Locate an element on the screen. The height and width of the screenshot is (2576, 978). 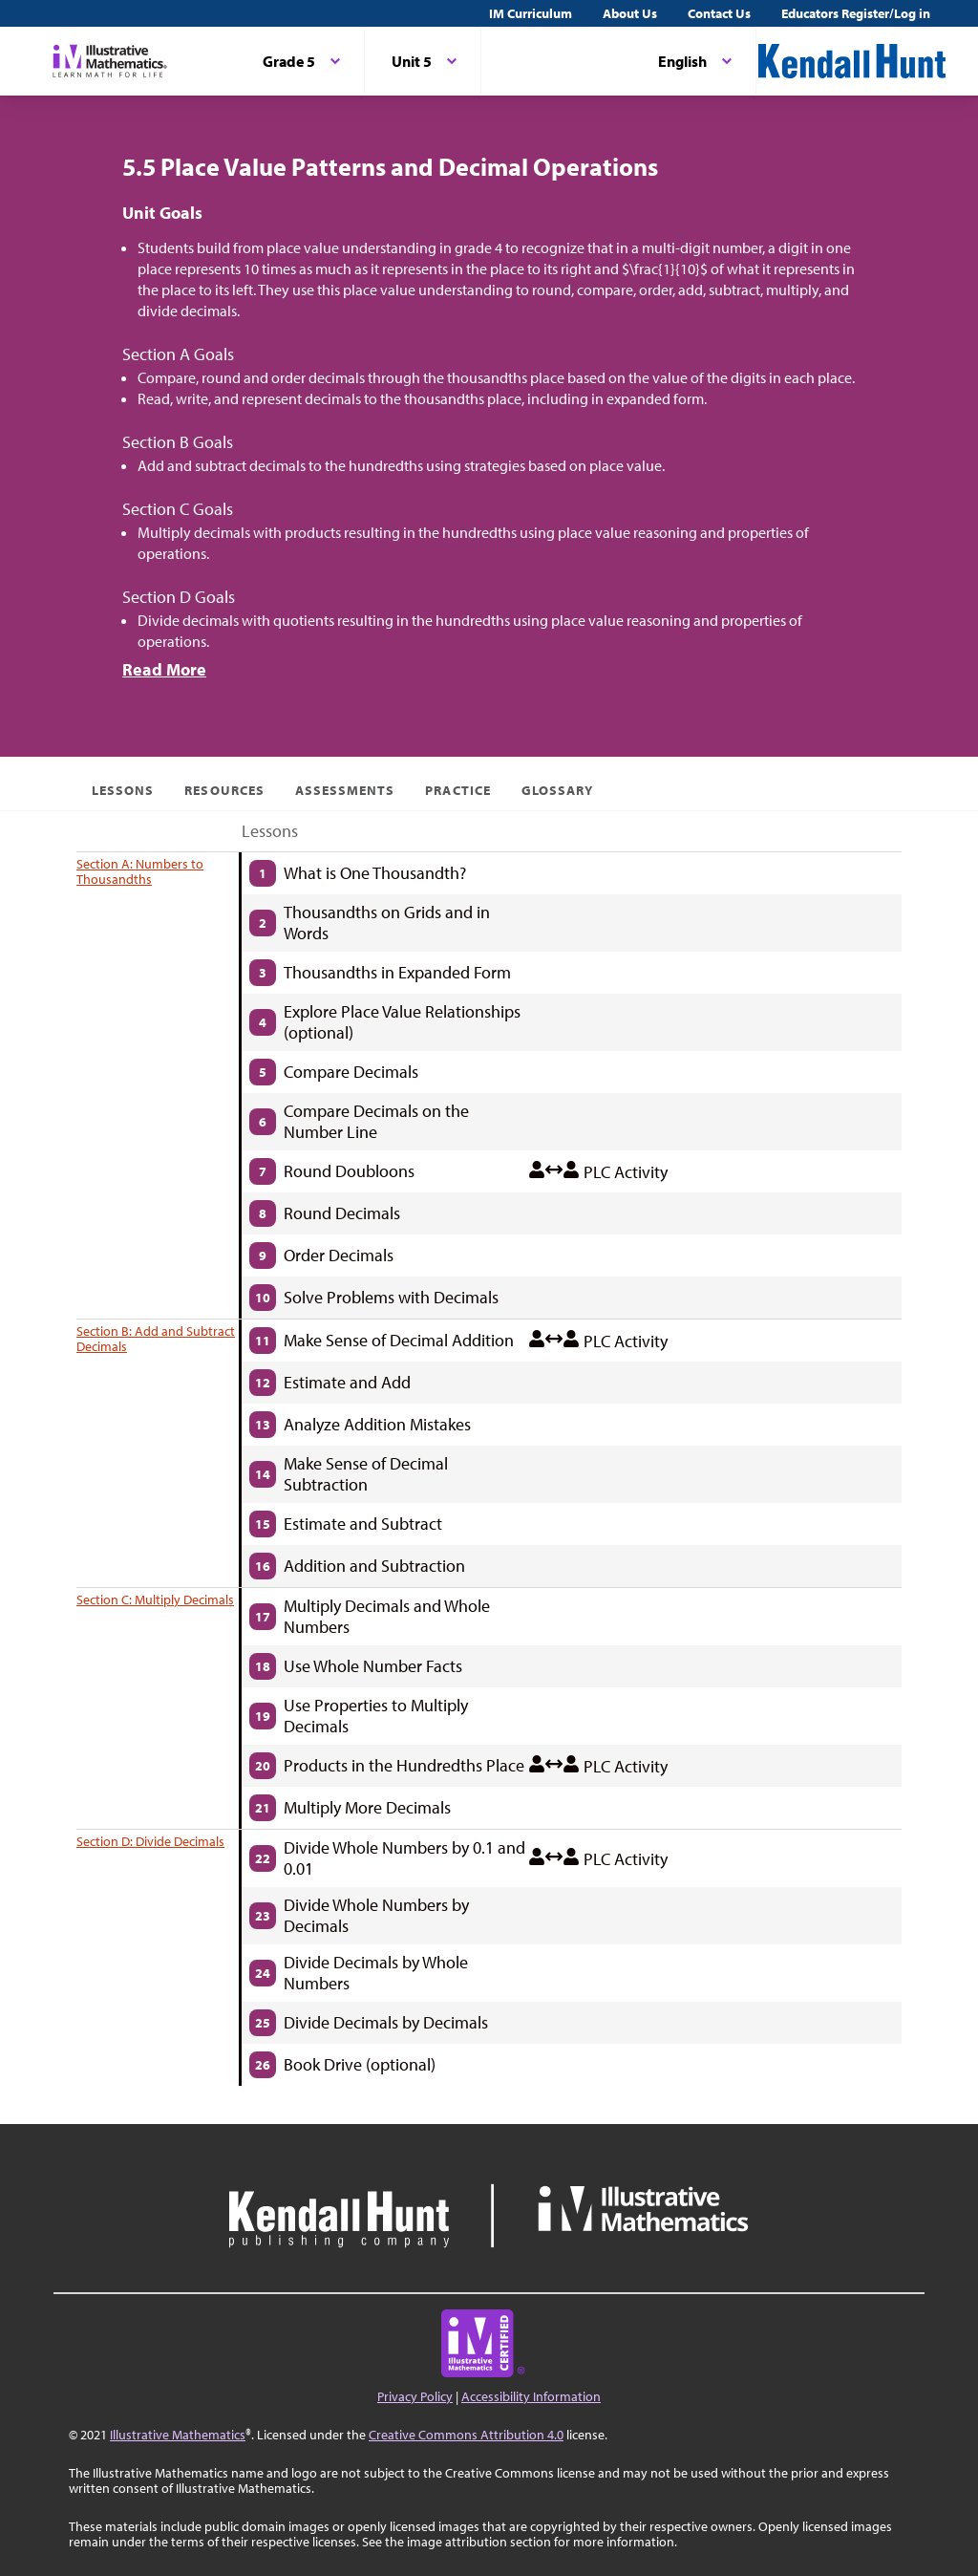
Lessons is located at coordinates (123, 790).